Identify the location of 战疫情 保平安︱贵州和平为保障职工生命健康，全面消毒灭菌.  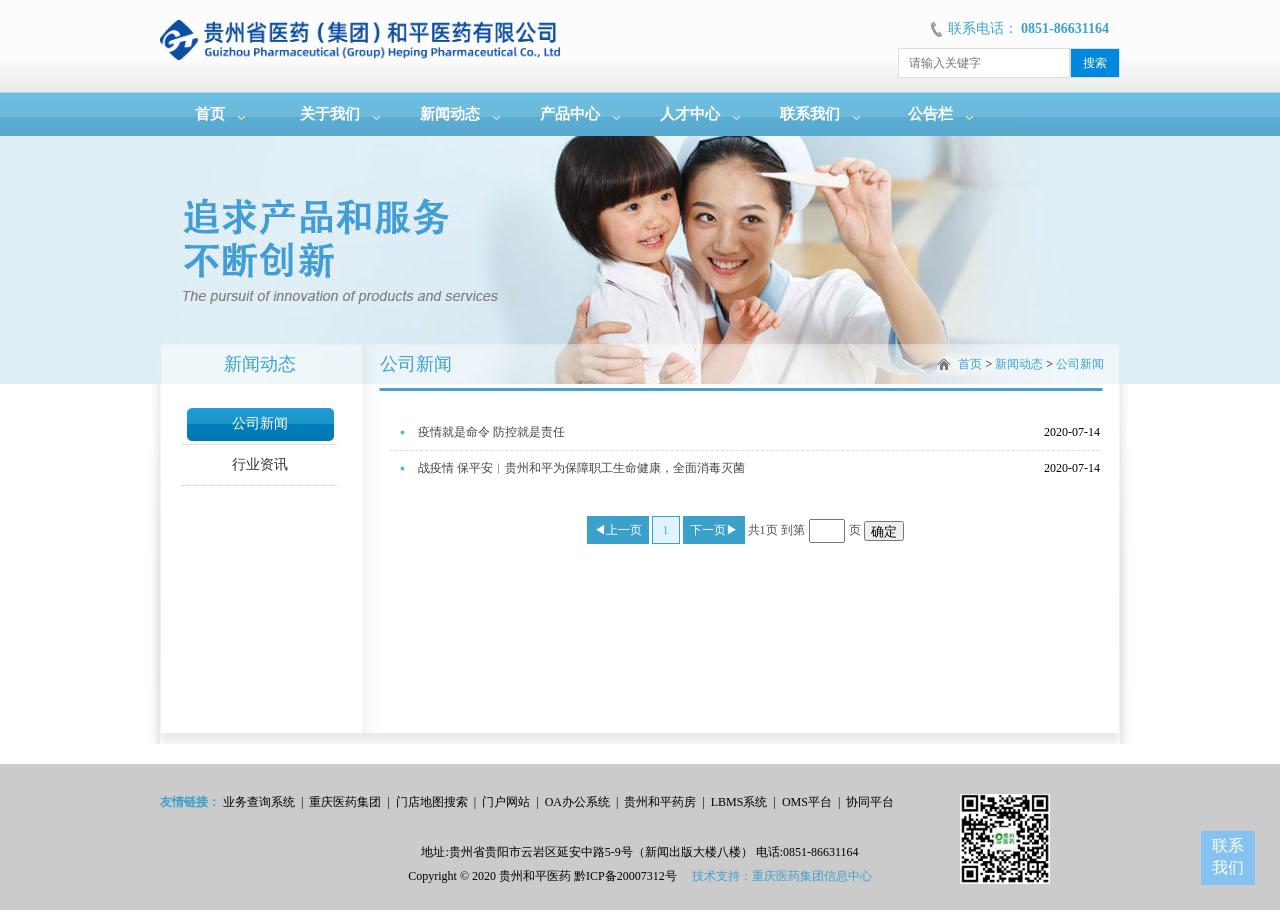
(581, 468).